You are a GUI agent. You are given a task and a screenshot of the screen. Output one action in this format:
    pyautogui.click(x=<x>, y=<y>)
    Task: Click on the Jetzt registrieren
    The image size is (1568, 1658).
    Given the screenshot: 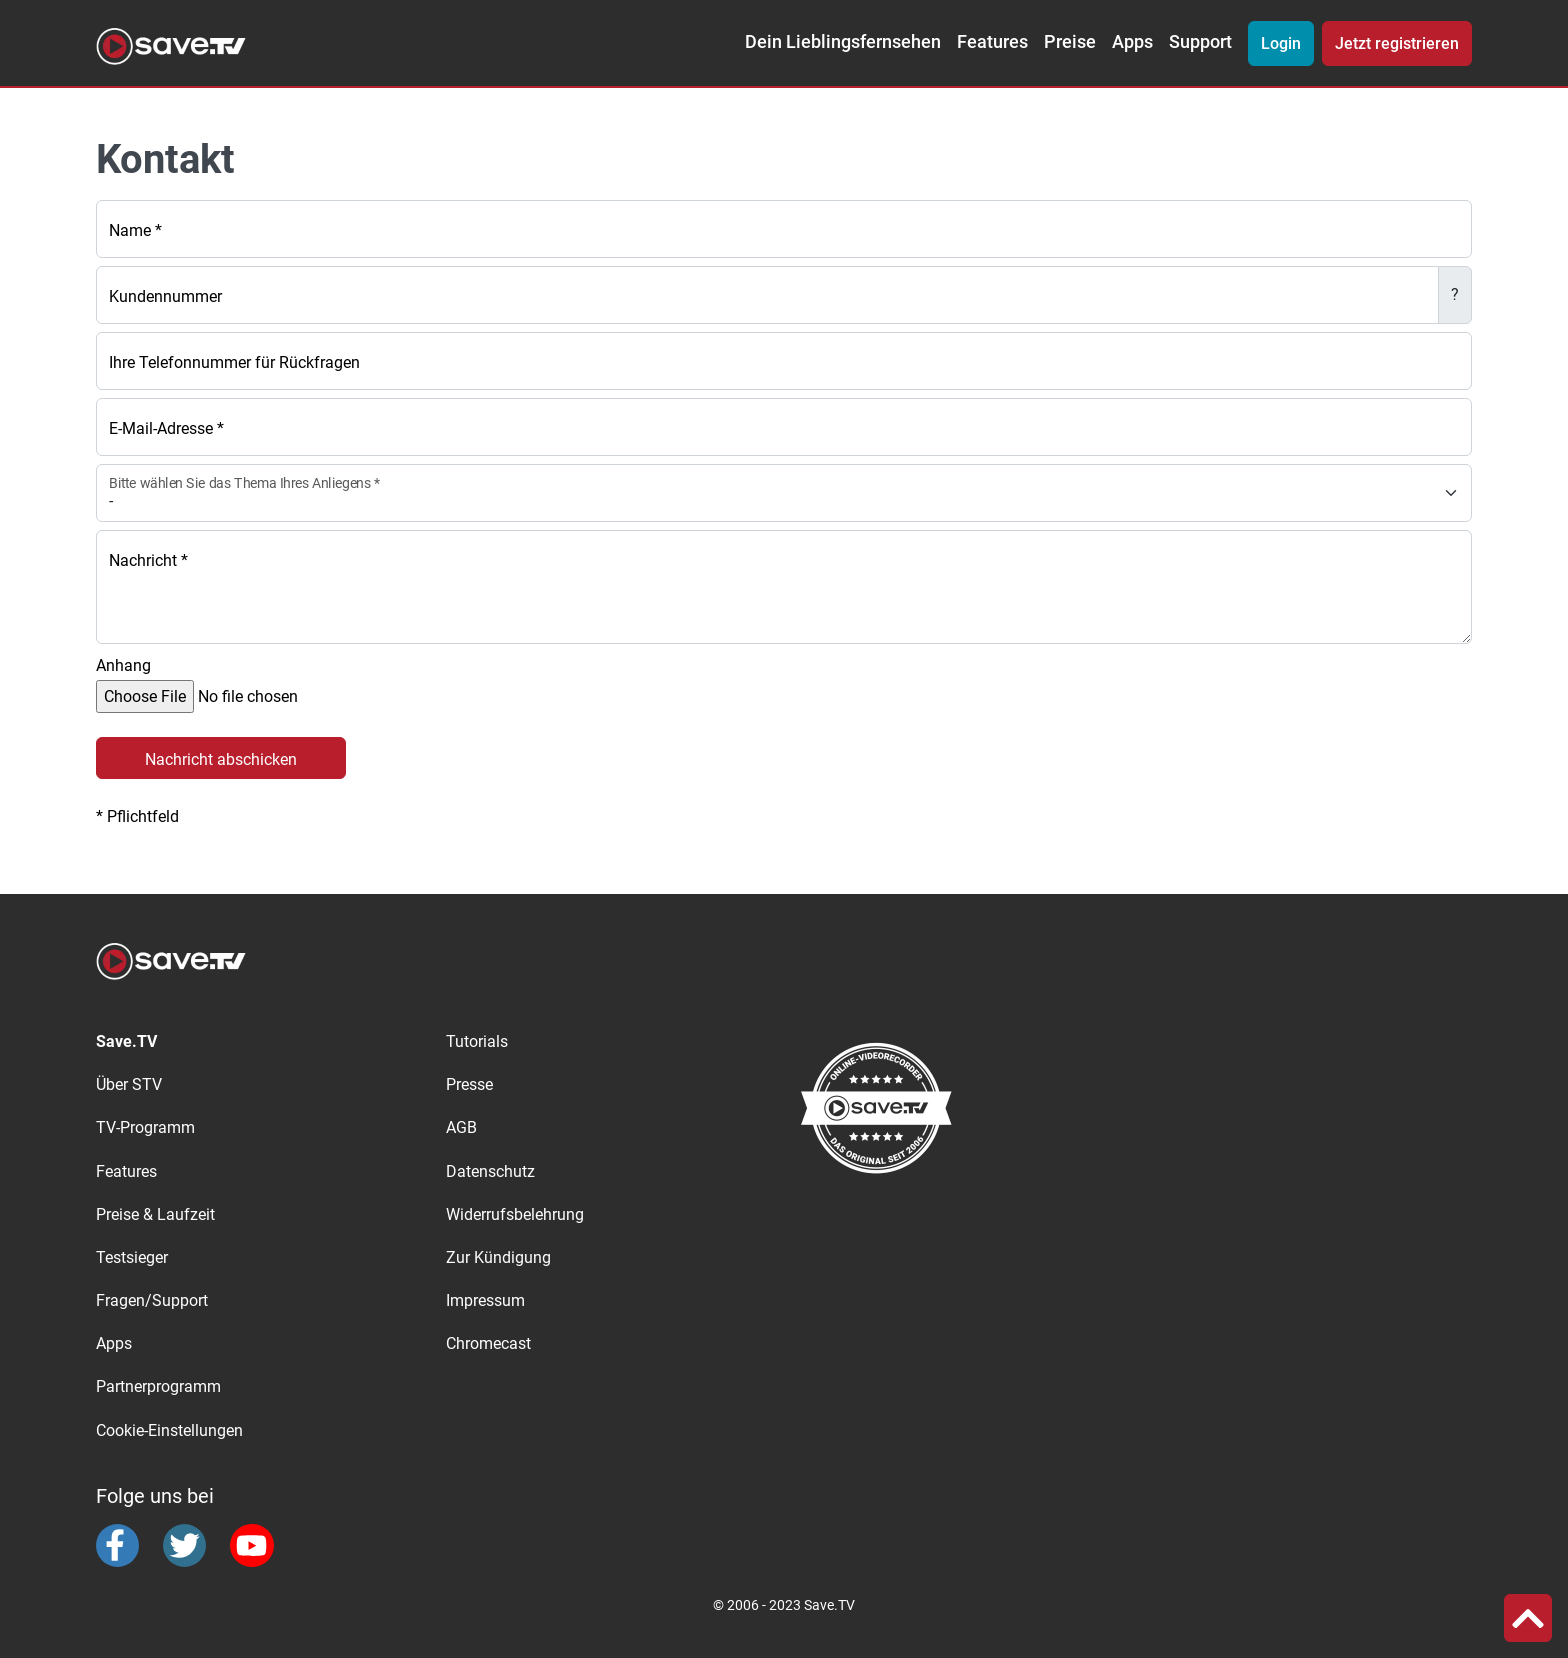 What is the action you would take?
    pyautogui.click(x=1397, y=43)
    